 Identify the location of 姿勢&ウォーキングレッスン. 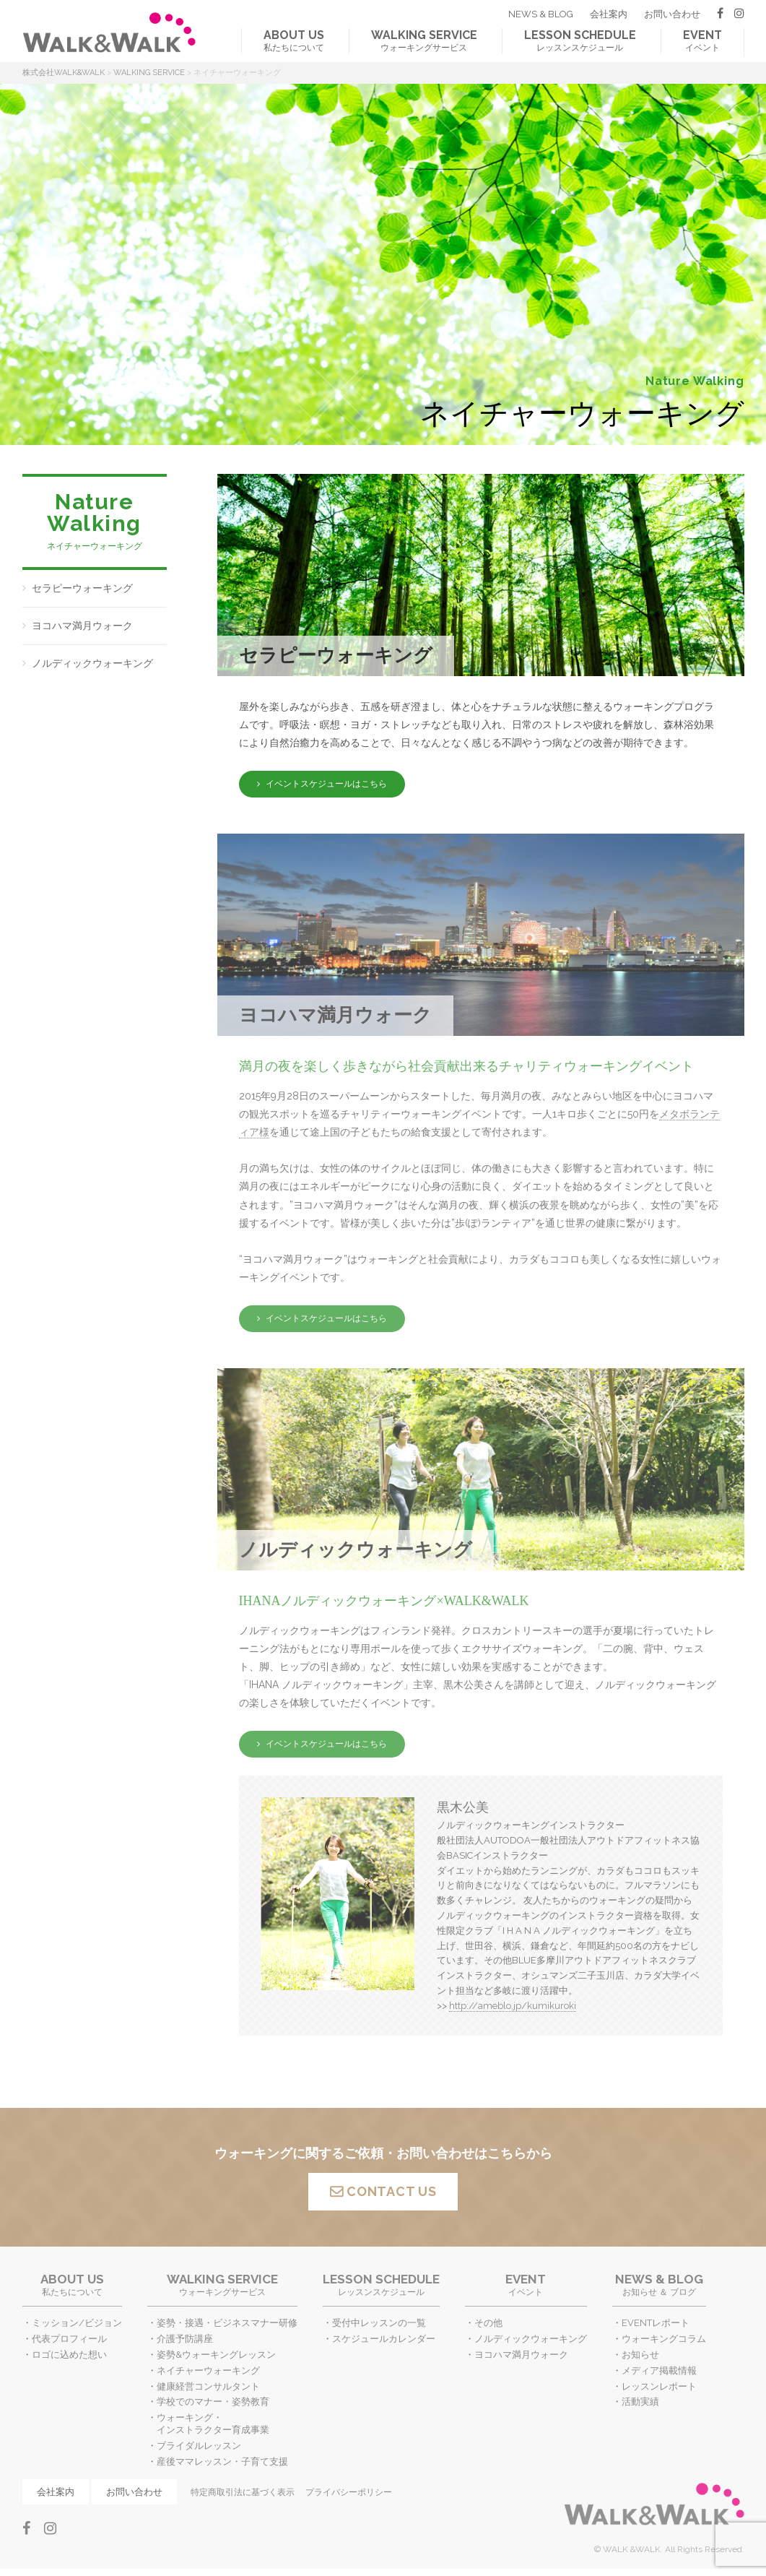
(216, 2354).